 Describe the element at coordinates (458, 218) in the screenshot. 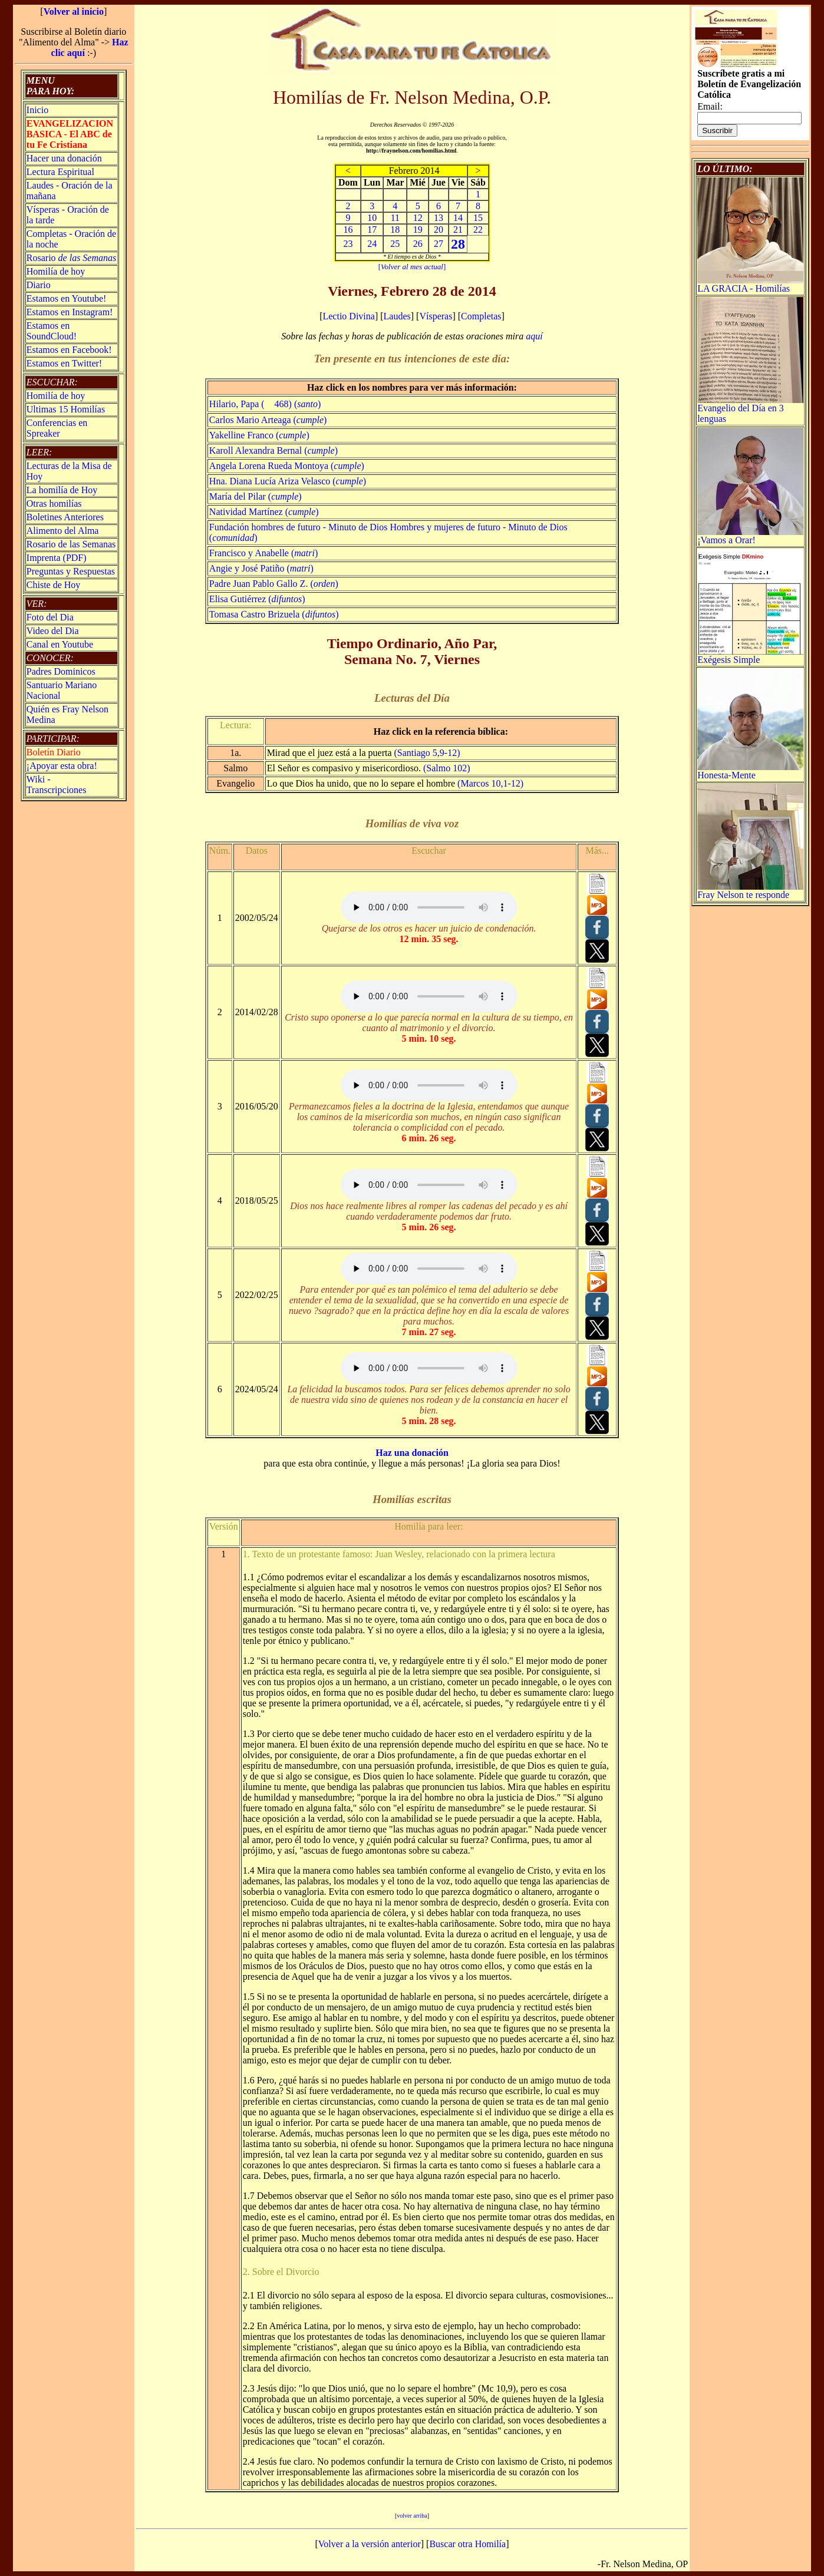

I see `14` at that location.